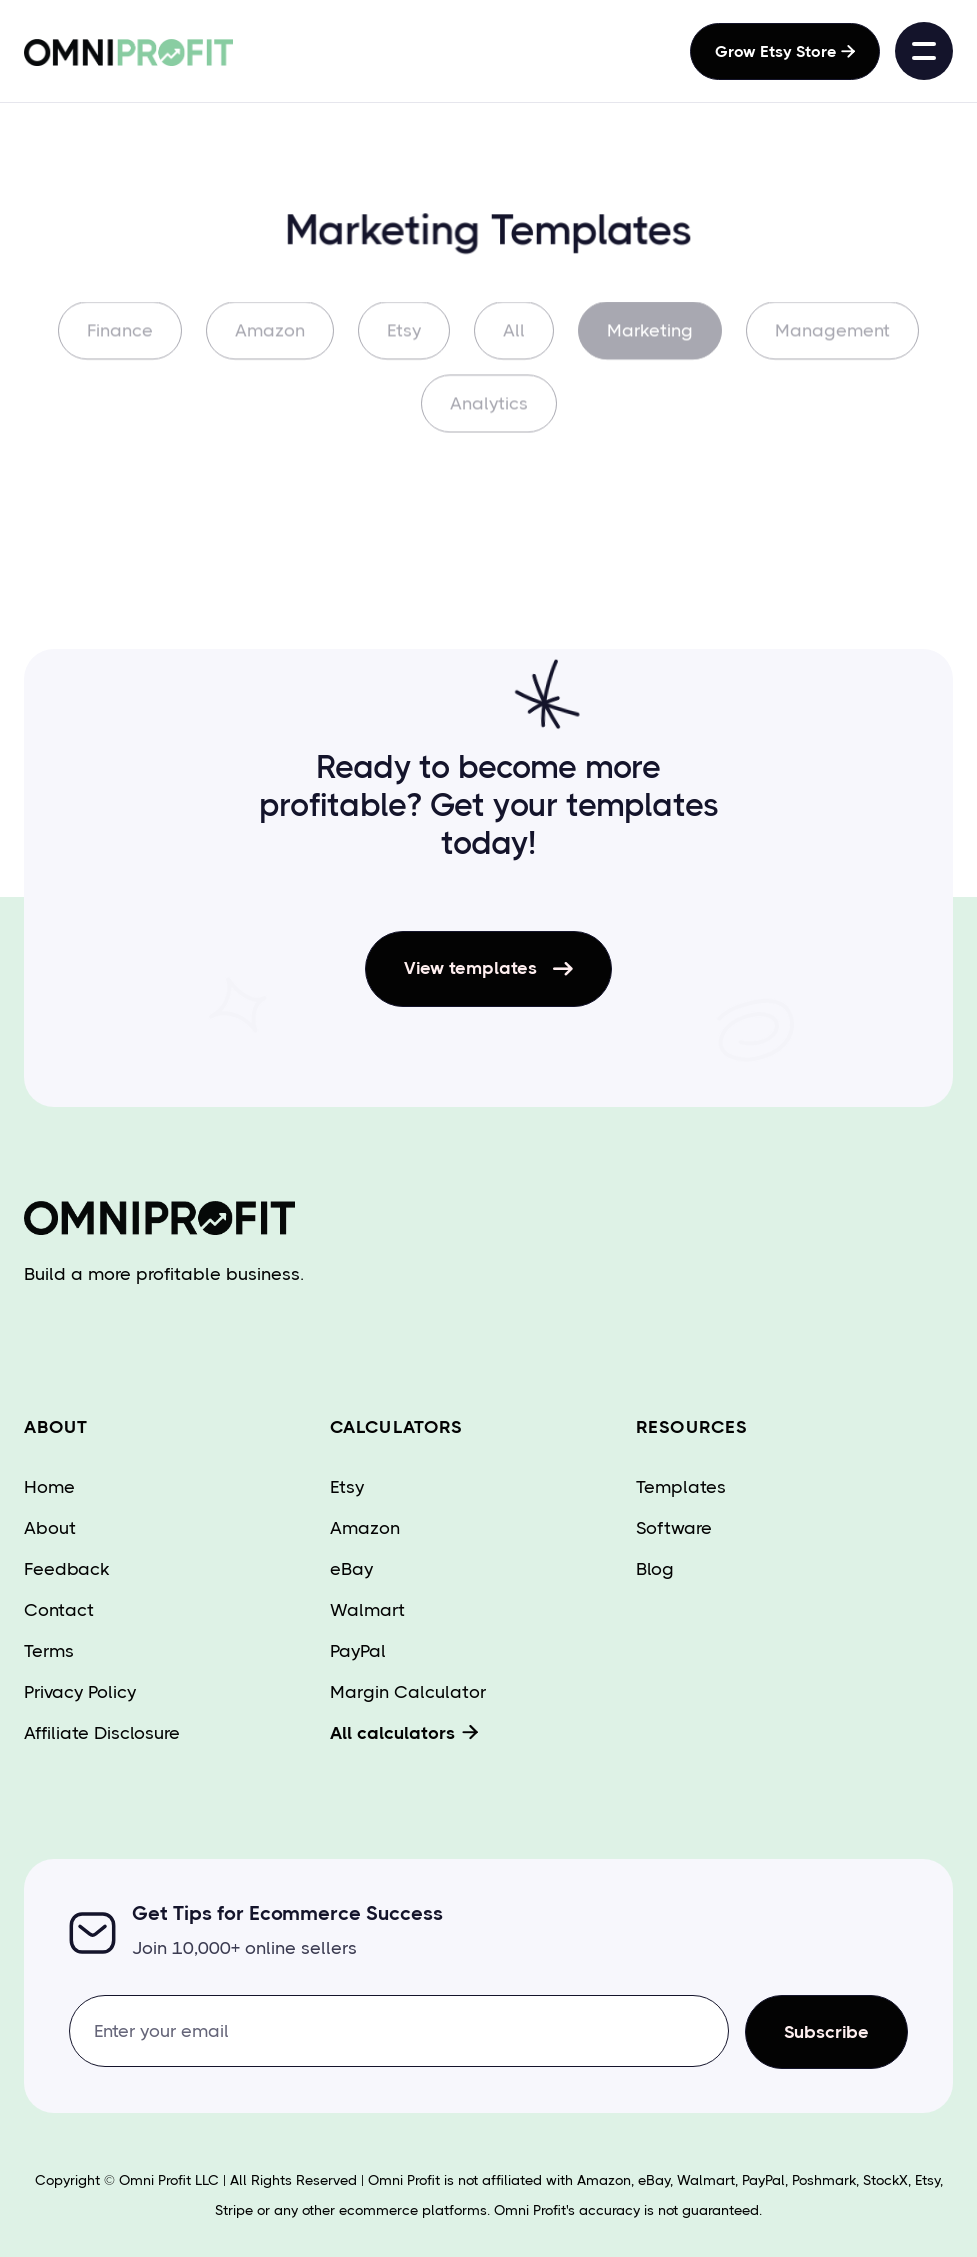 The height and width of the screenshot is (2257, 977). Describe the element at coordinates (514, 343) in the screenshot. I see `All` at that location.